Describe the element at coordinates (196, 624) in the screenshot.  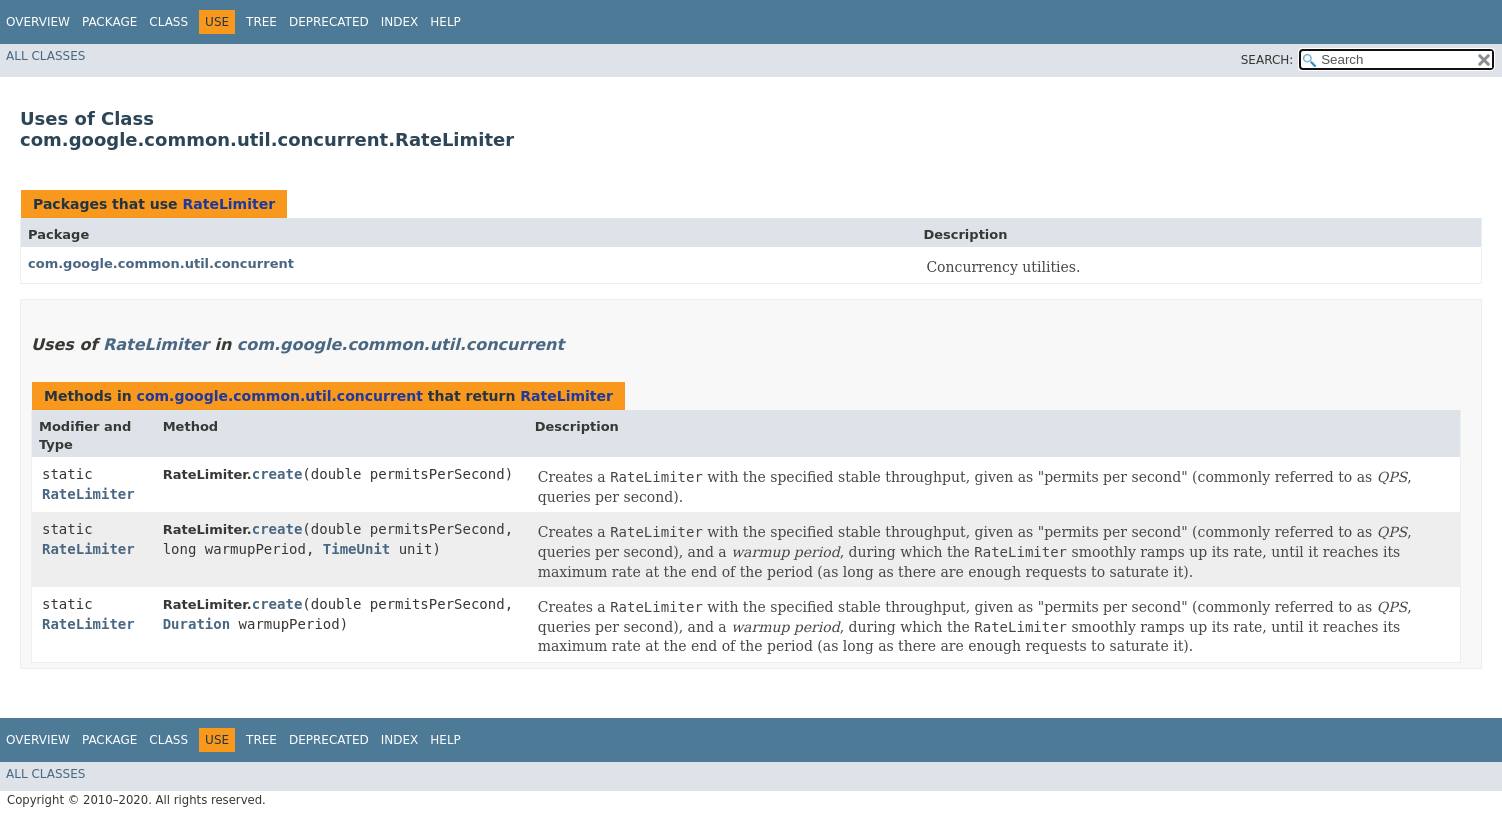
I see `Duration` at that location.